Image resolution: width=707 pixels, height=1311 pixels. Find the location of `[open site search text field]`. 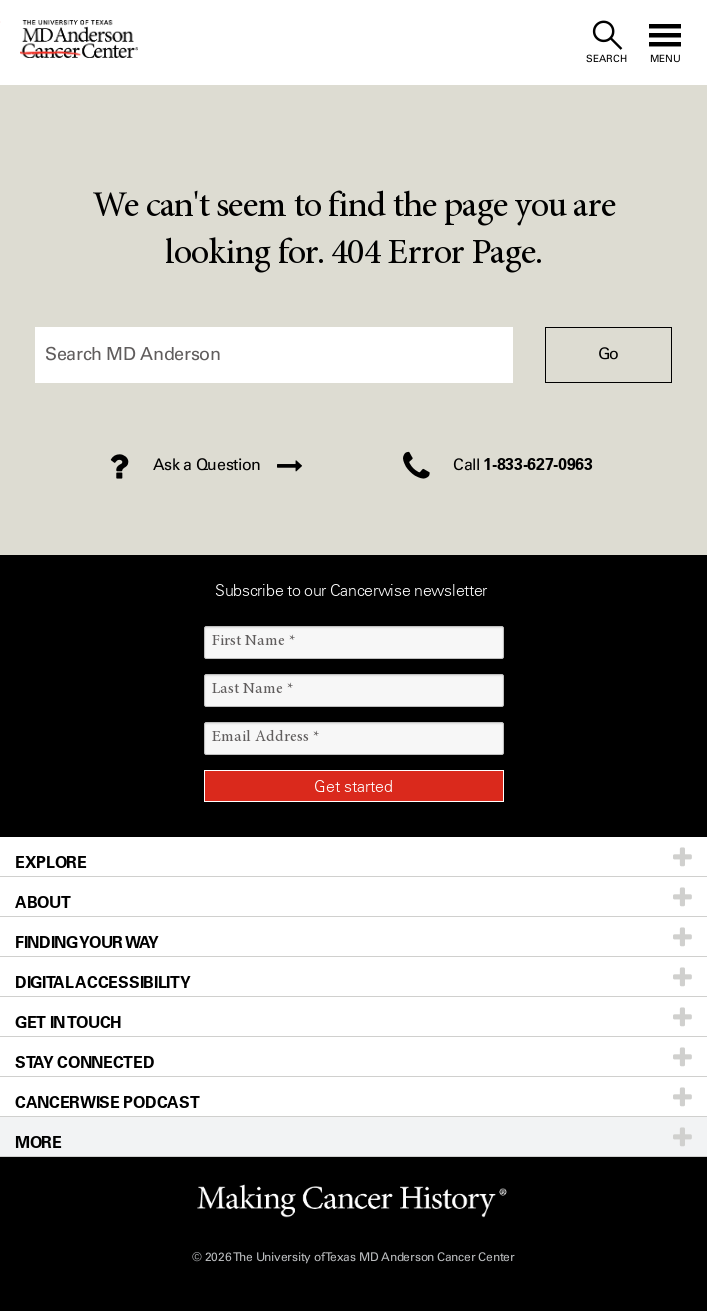

[open site search text field] is located at coordinates (606, 42).